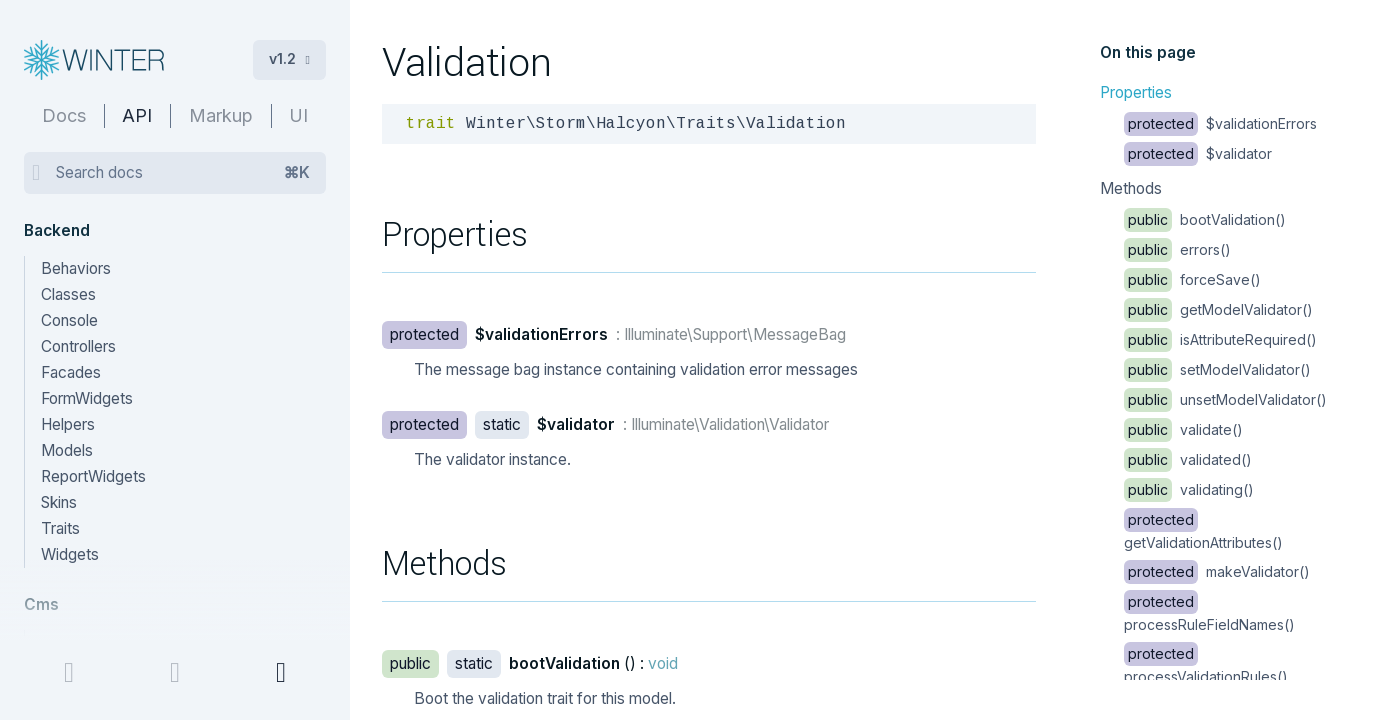  Describe the element at coordinates (1217, 571) in the screenshot. I see `makeValidator()` at that location.